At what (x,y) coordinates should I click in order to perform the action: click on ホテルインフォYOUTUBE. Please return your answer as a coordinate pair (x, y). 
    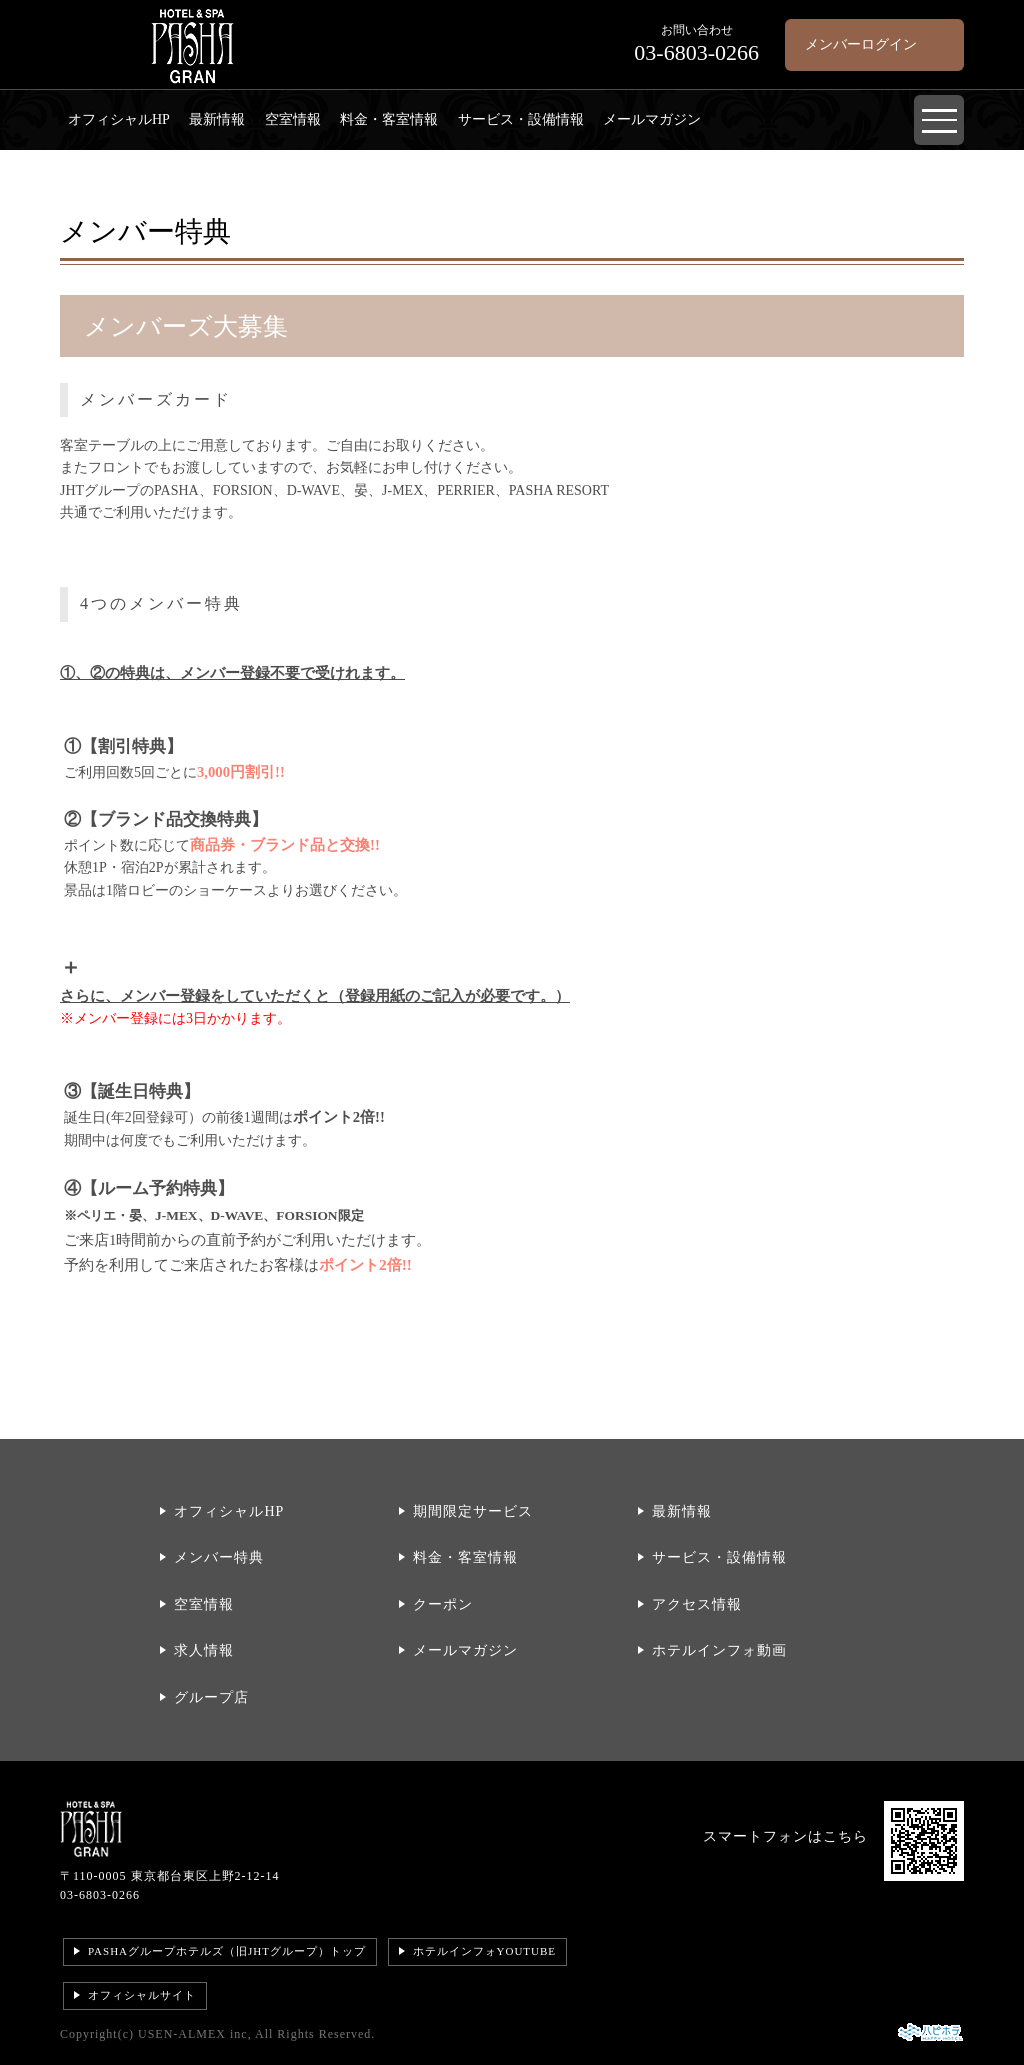
    Looking at the image, I should click on (485, 1951).